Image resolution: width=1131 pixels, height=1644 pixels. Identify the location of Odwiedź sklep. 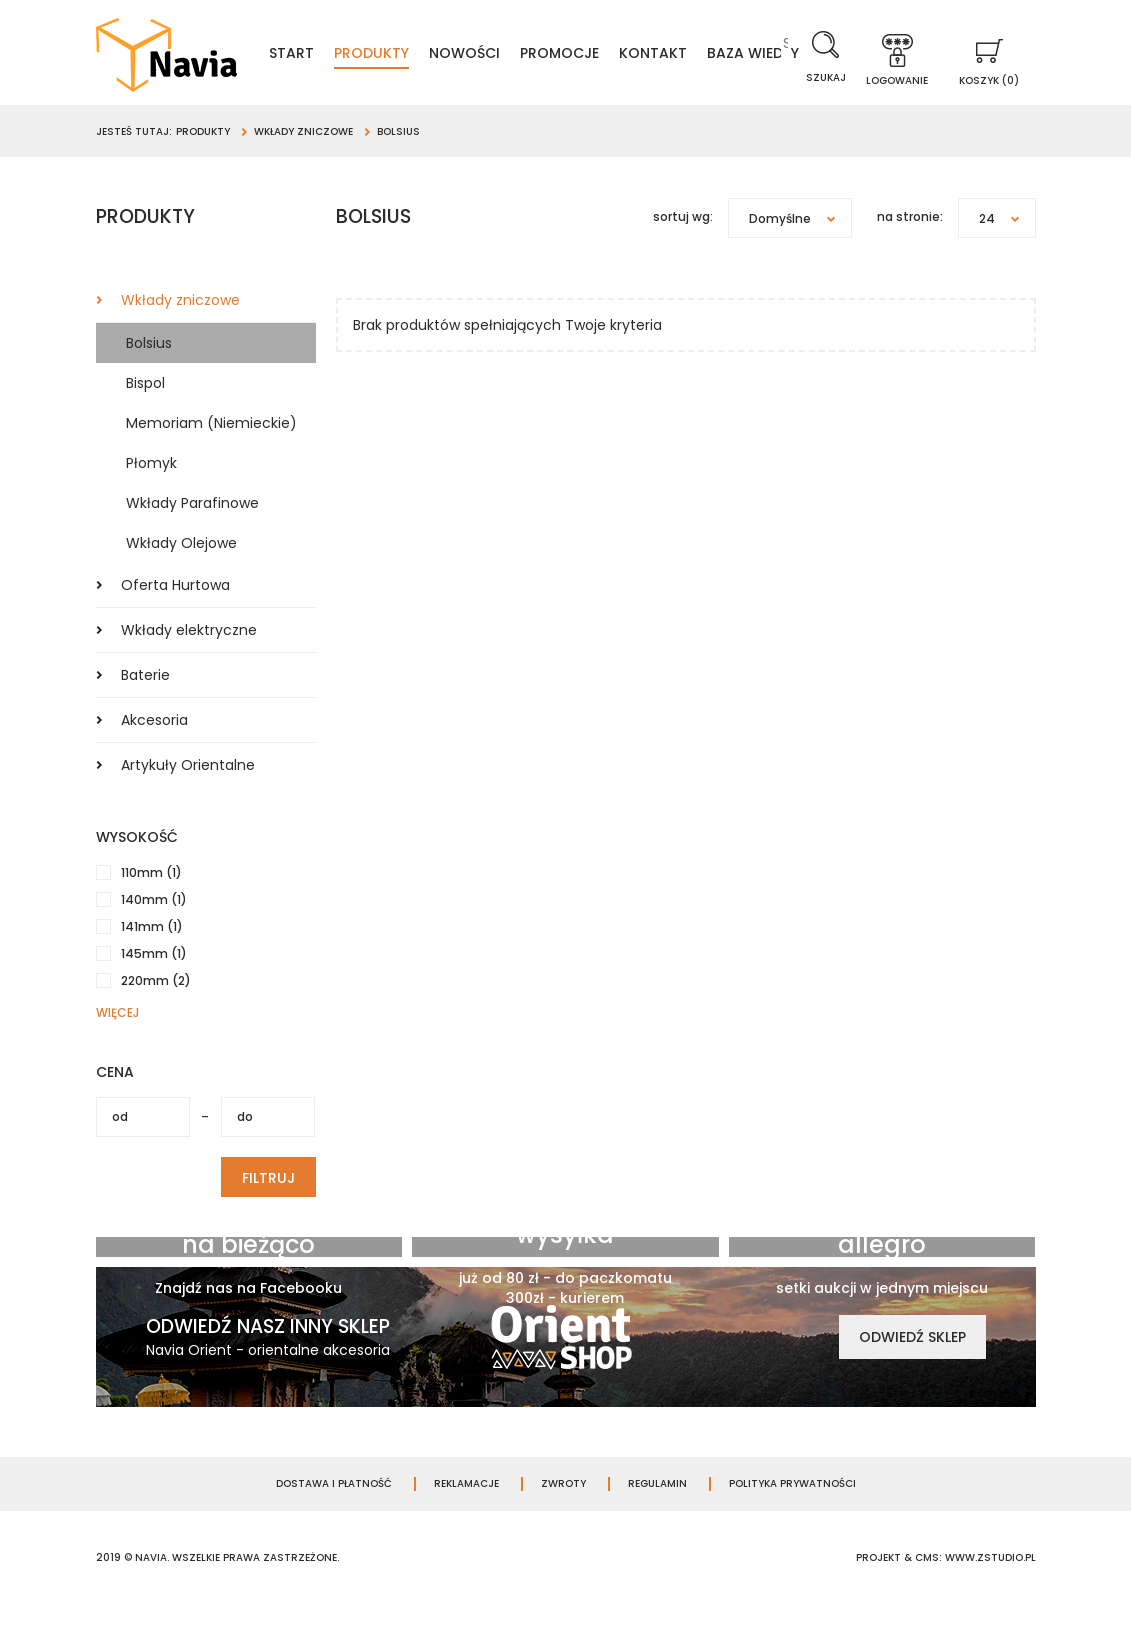
(912, 1375).